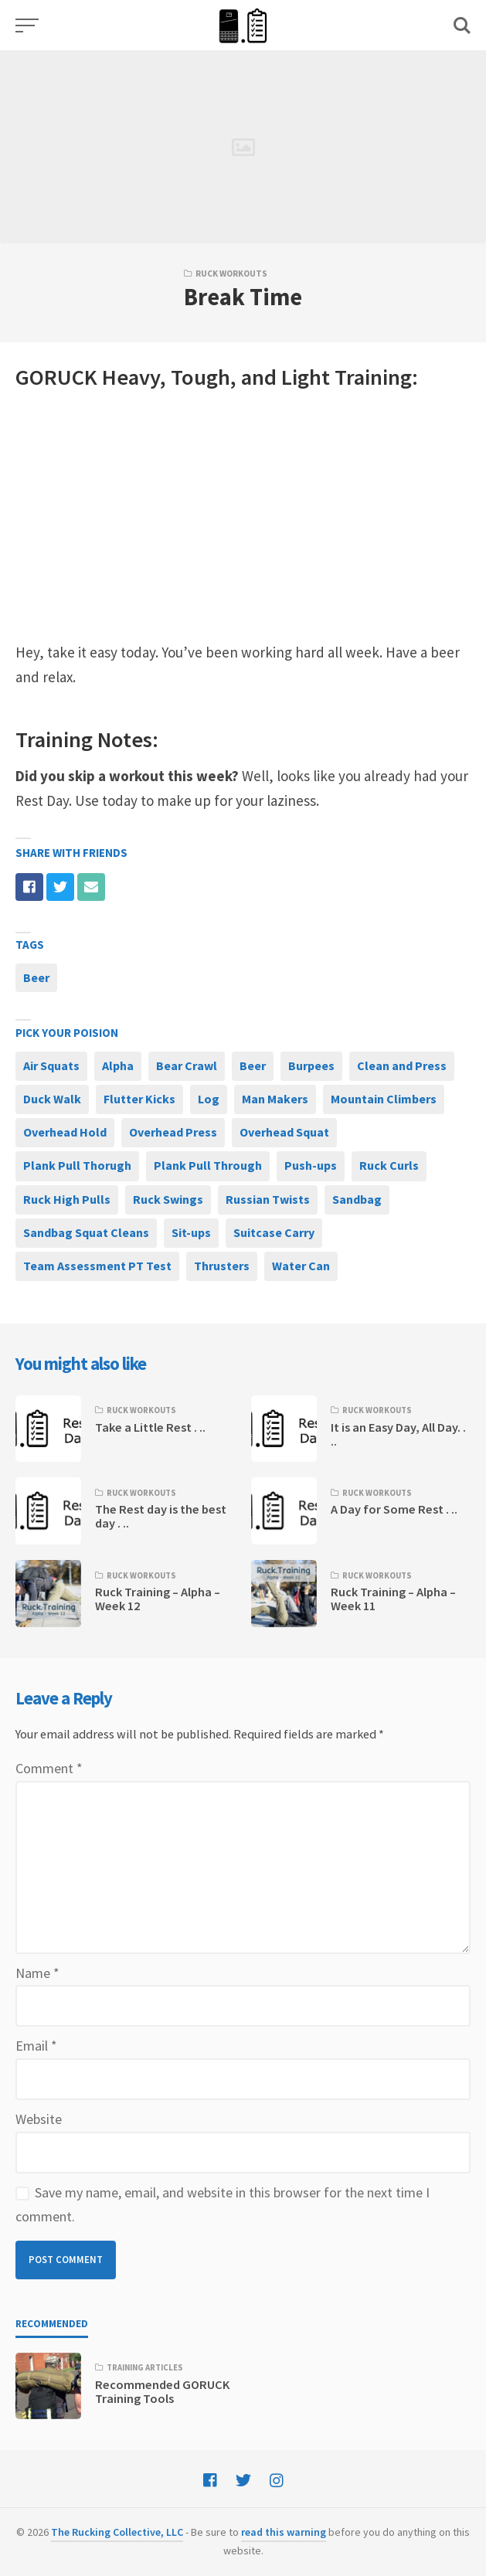 The image size is (486, 2576). What do you see at coordinates (357, 1199) in the screenshot?
I see `Sandbag` at bounding box center [357, 1199].